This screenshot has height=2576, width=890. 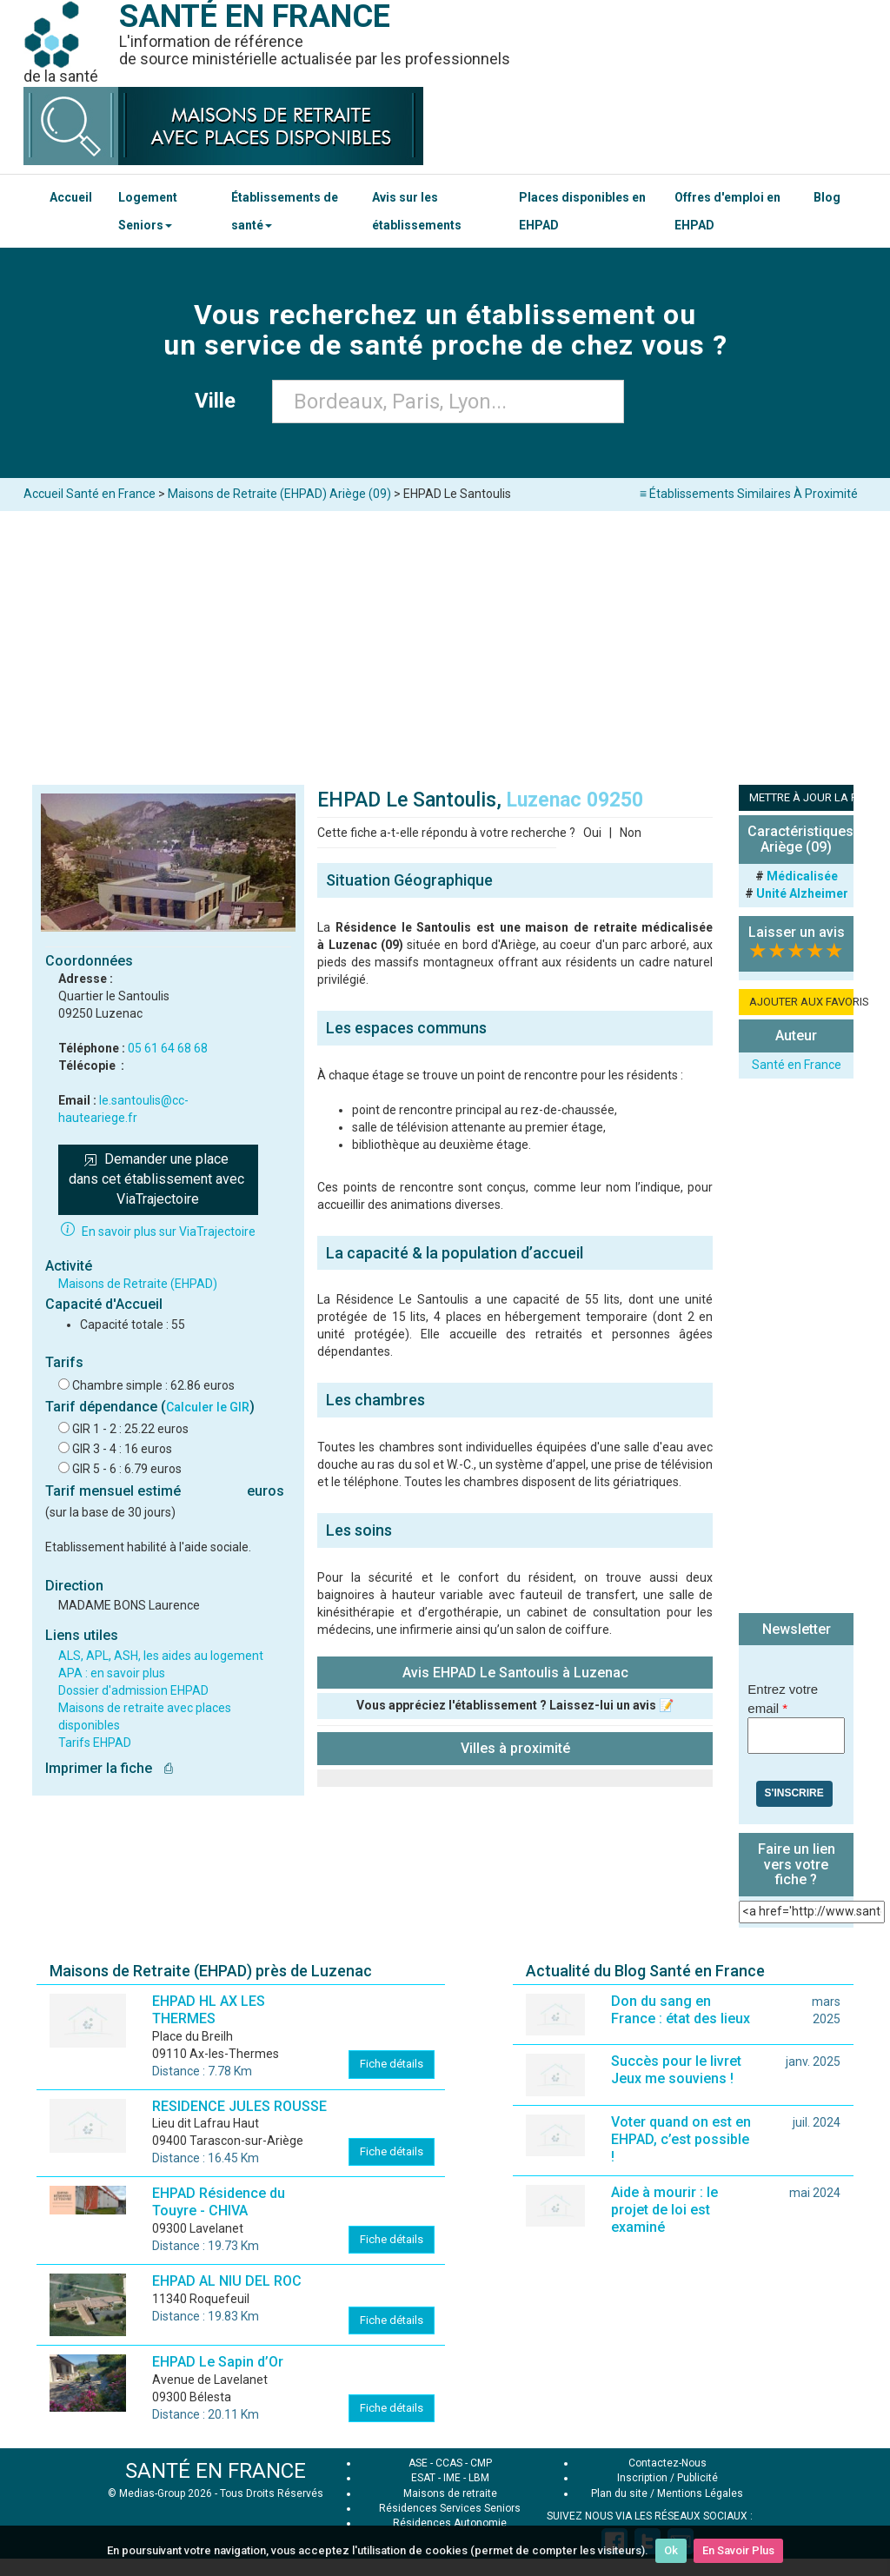 What do you see at coordinates (801, 1001) in the screenshot?
I see `AJOUTER AUX FAVORIS` at bounding box center [801, 1001].